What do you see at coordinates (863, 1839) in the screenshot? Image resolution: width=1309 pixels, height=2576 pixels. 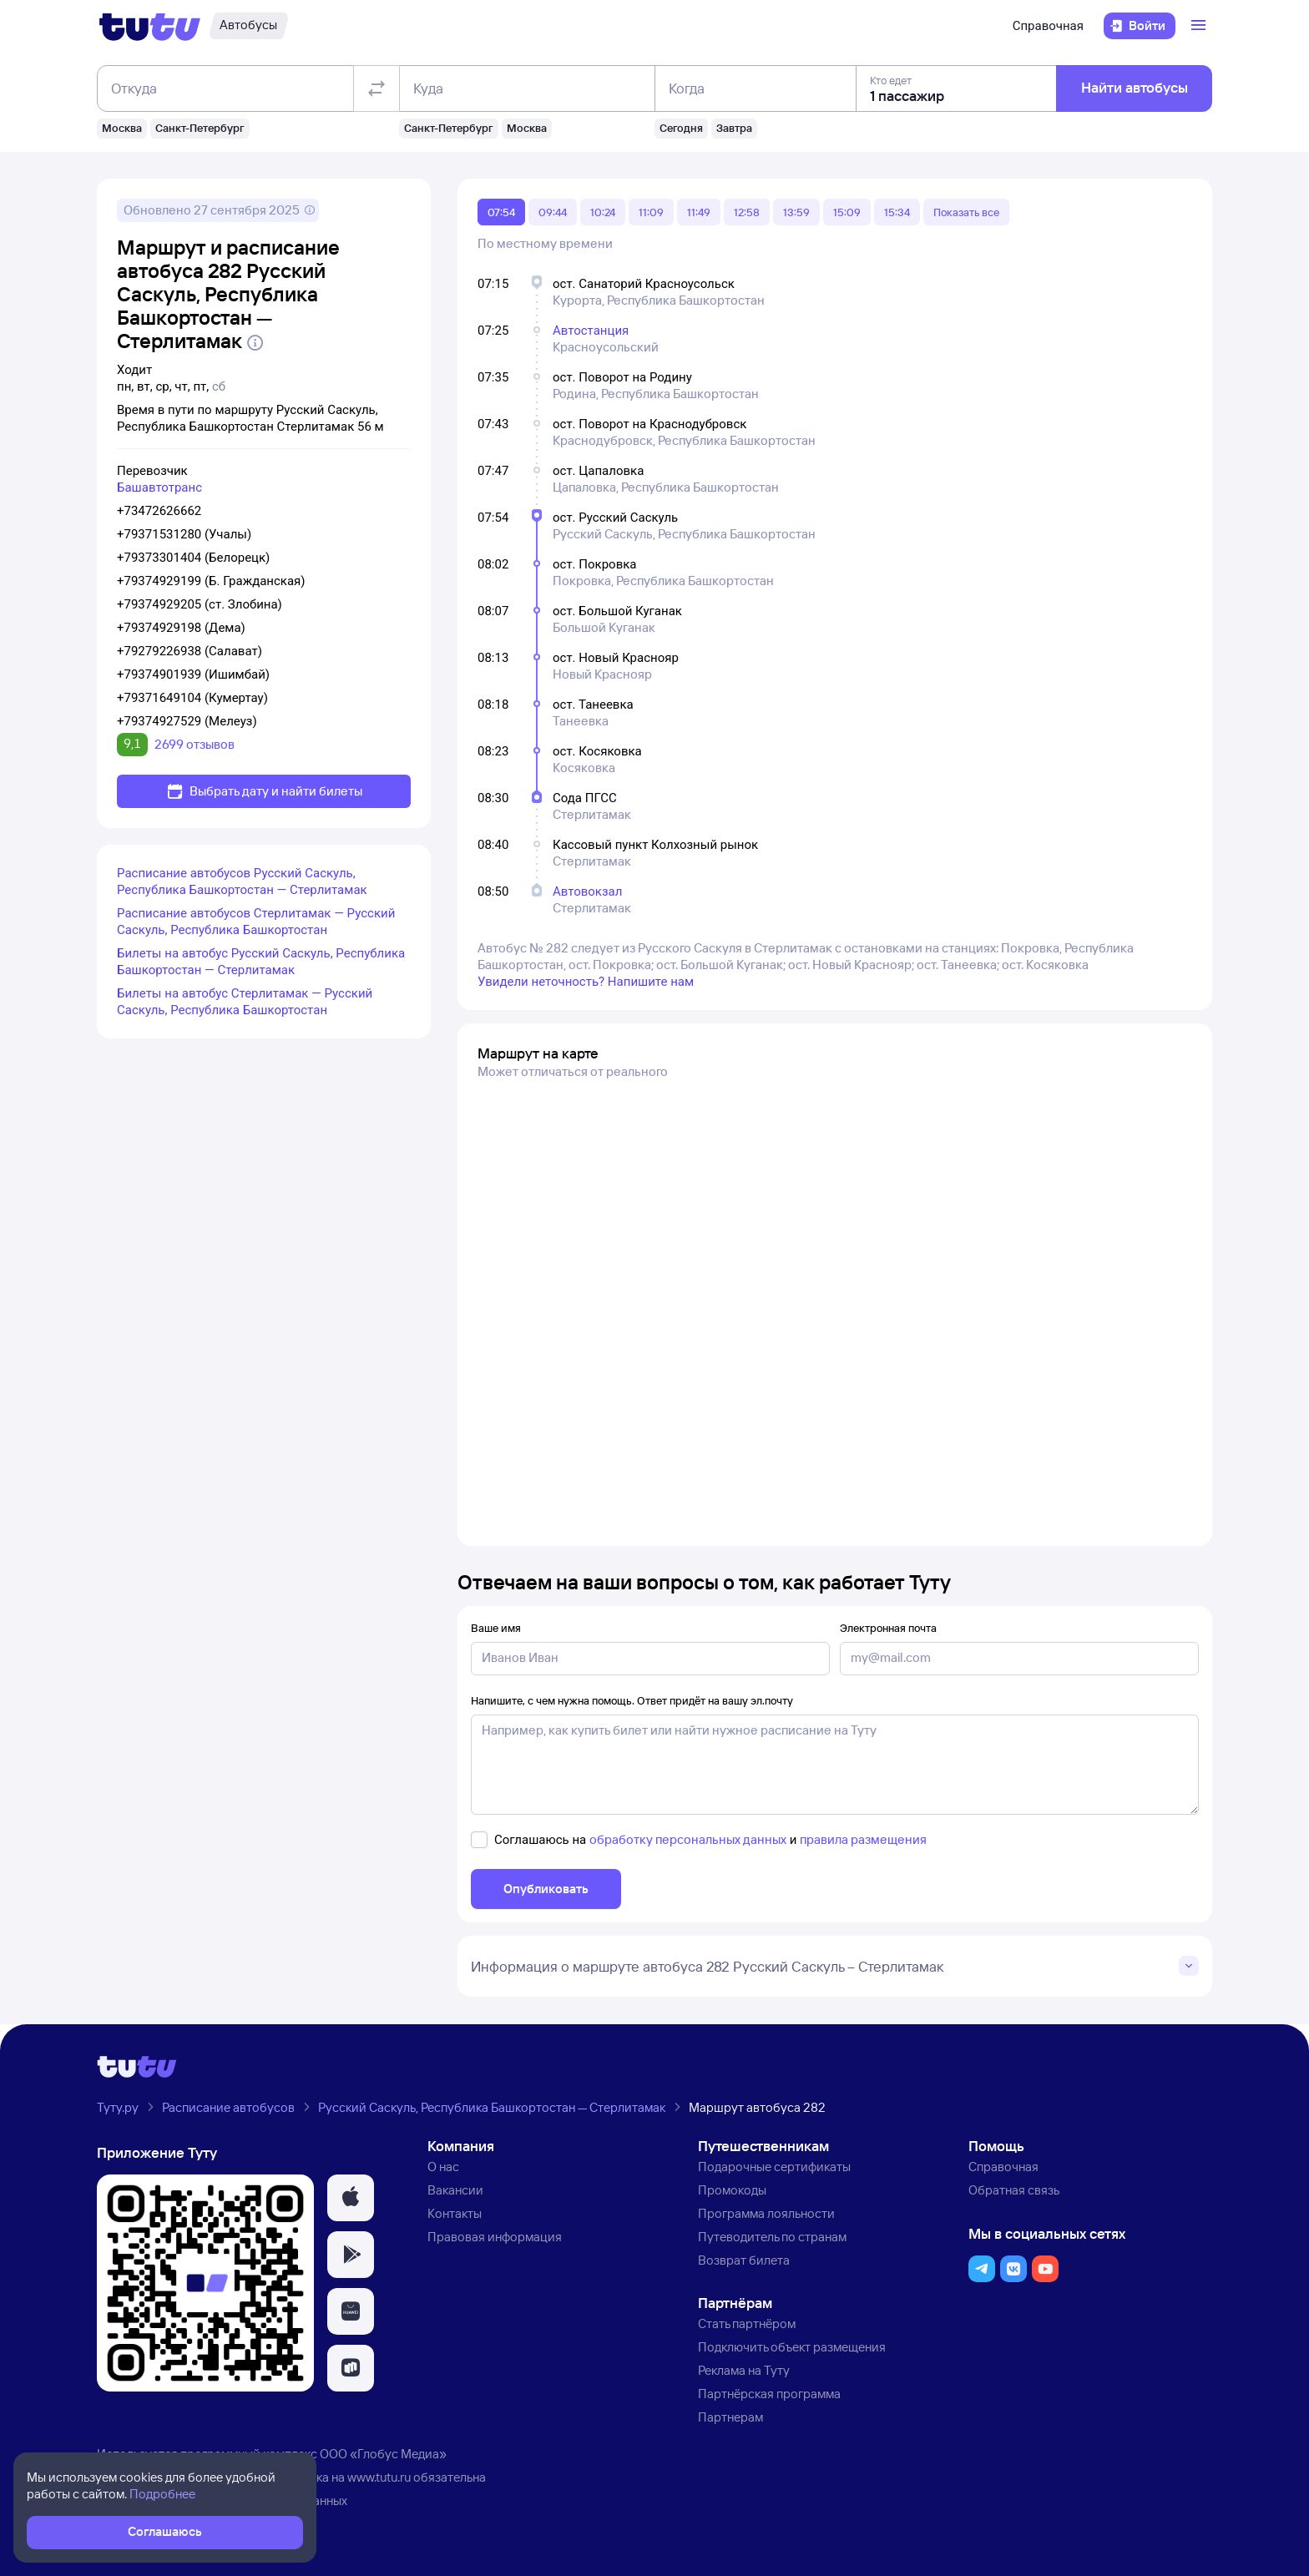 I see `правила размещения` at bounding box center [863, 1839].